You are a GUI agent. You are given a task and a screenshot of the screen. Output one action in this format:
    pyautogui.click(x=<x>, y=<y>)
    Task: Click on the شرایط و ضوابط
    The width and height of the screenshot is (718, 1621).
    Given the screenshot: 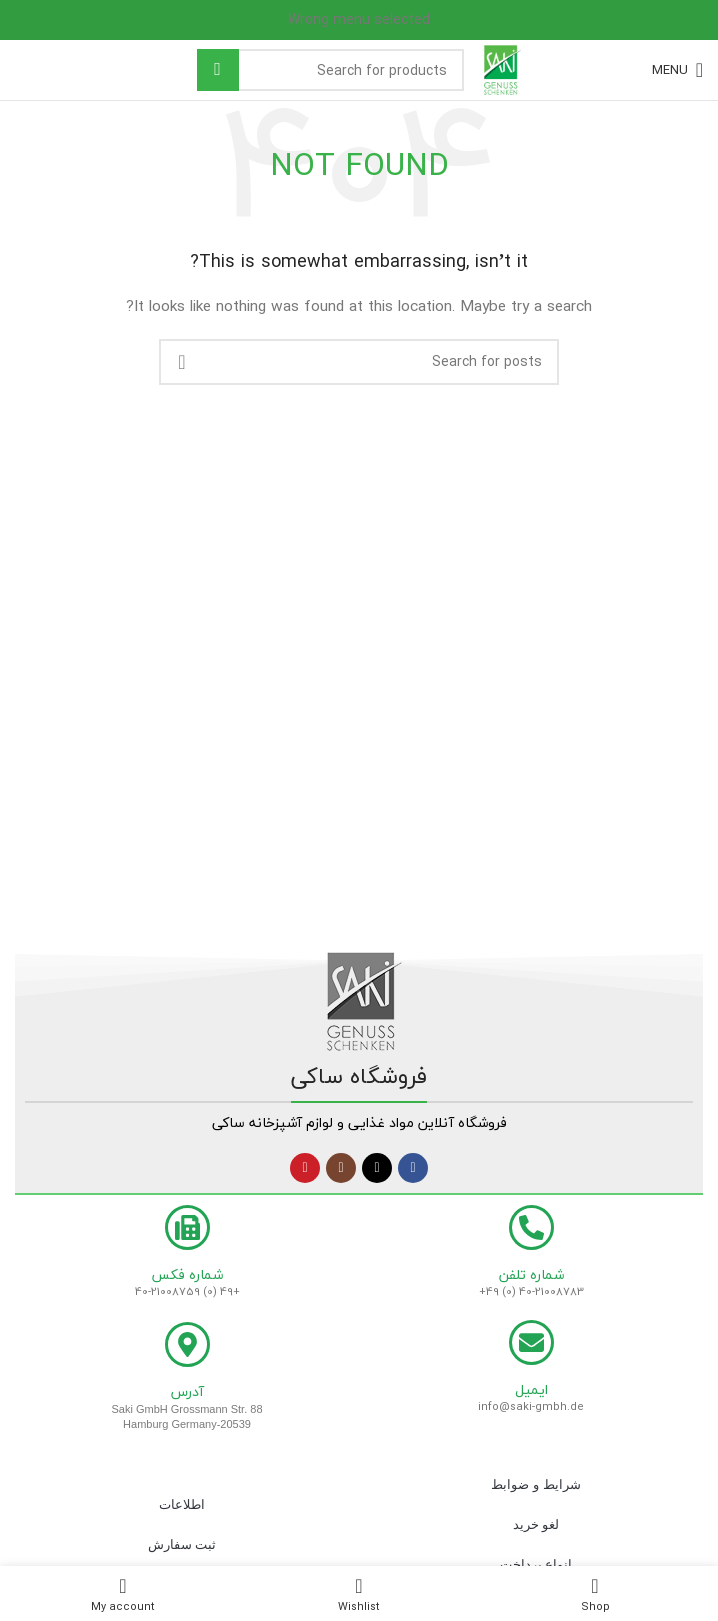 What is the action you would take?
    pyautogui.click(x=535, y=1484)
    